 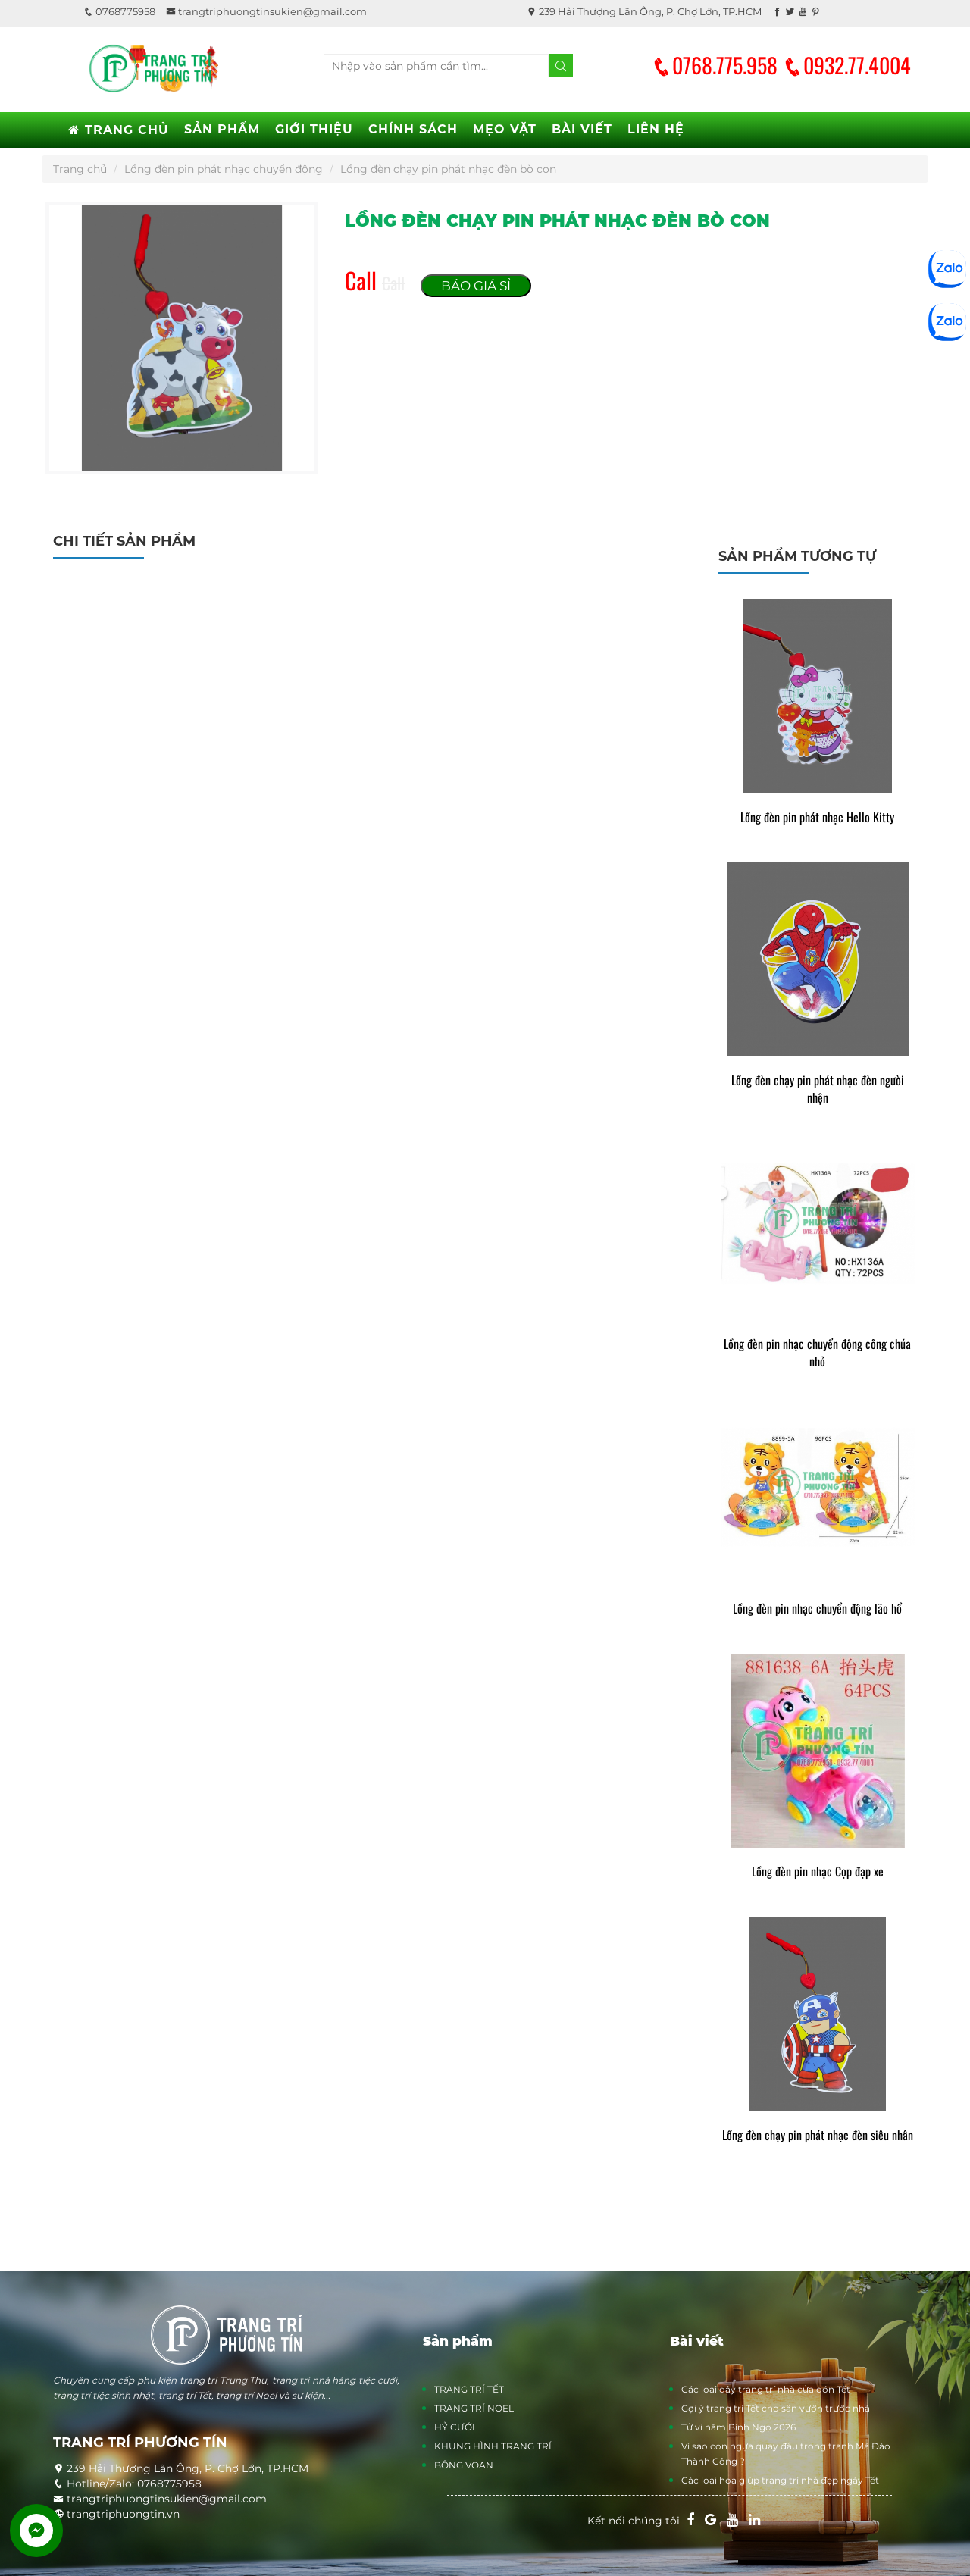 I want to click on Tử vi năm Bính Ngọ 2026, so click(x=738, y=2427).